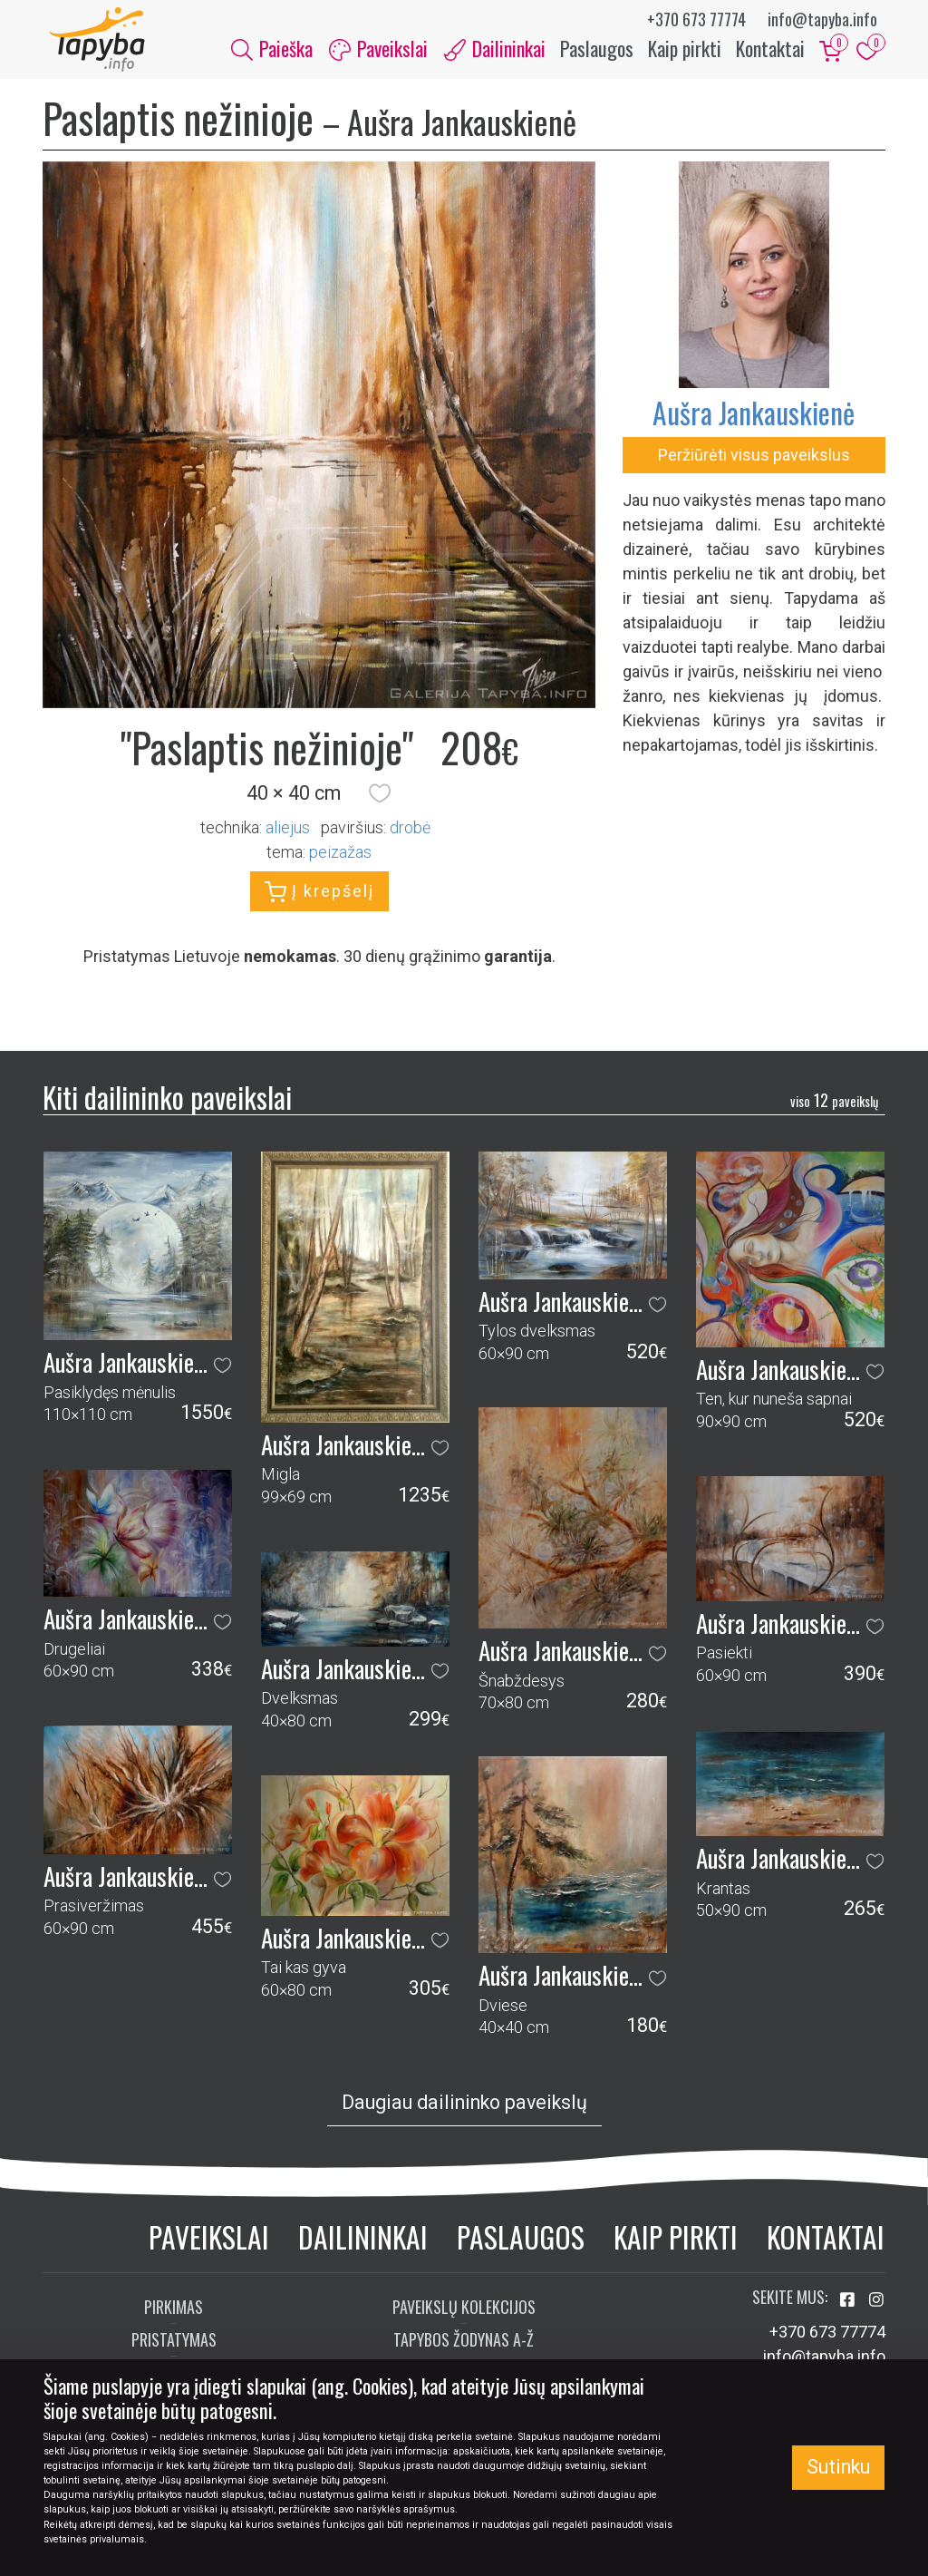 This screenshot has width=928, height=2576. I want to click on Paveikslai, so click(209, 2245).